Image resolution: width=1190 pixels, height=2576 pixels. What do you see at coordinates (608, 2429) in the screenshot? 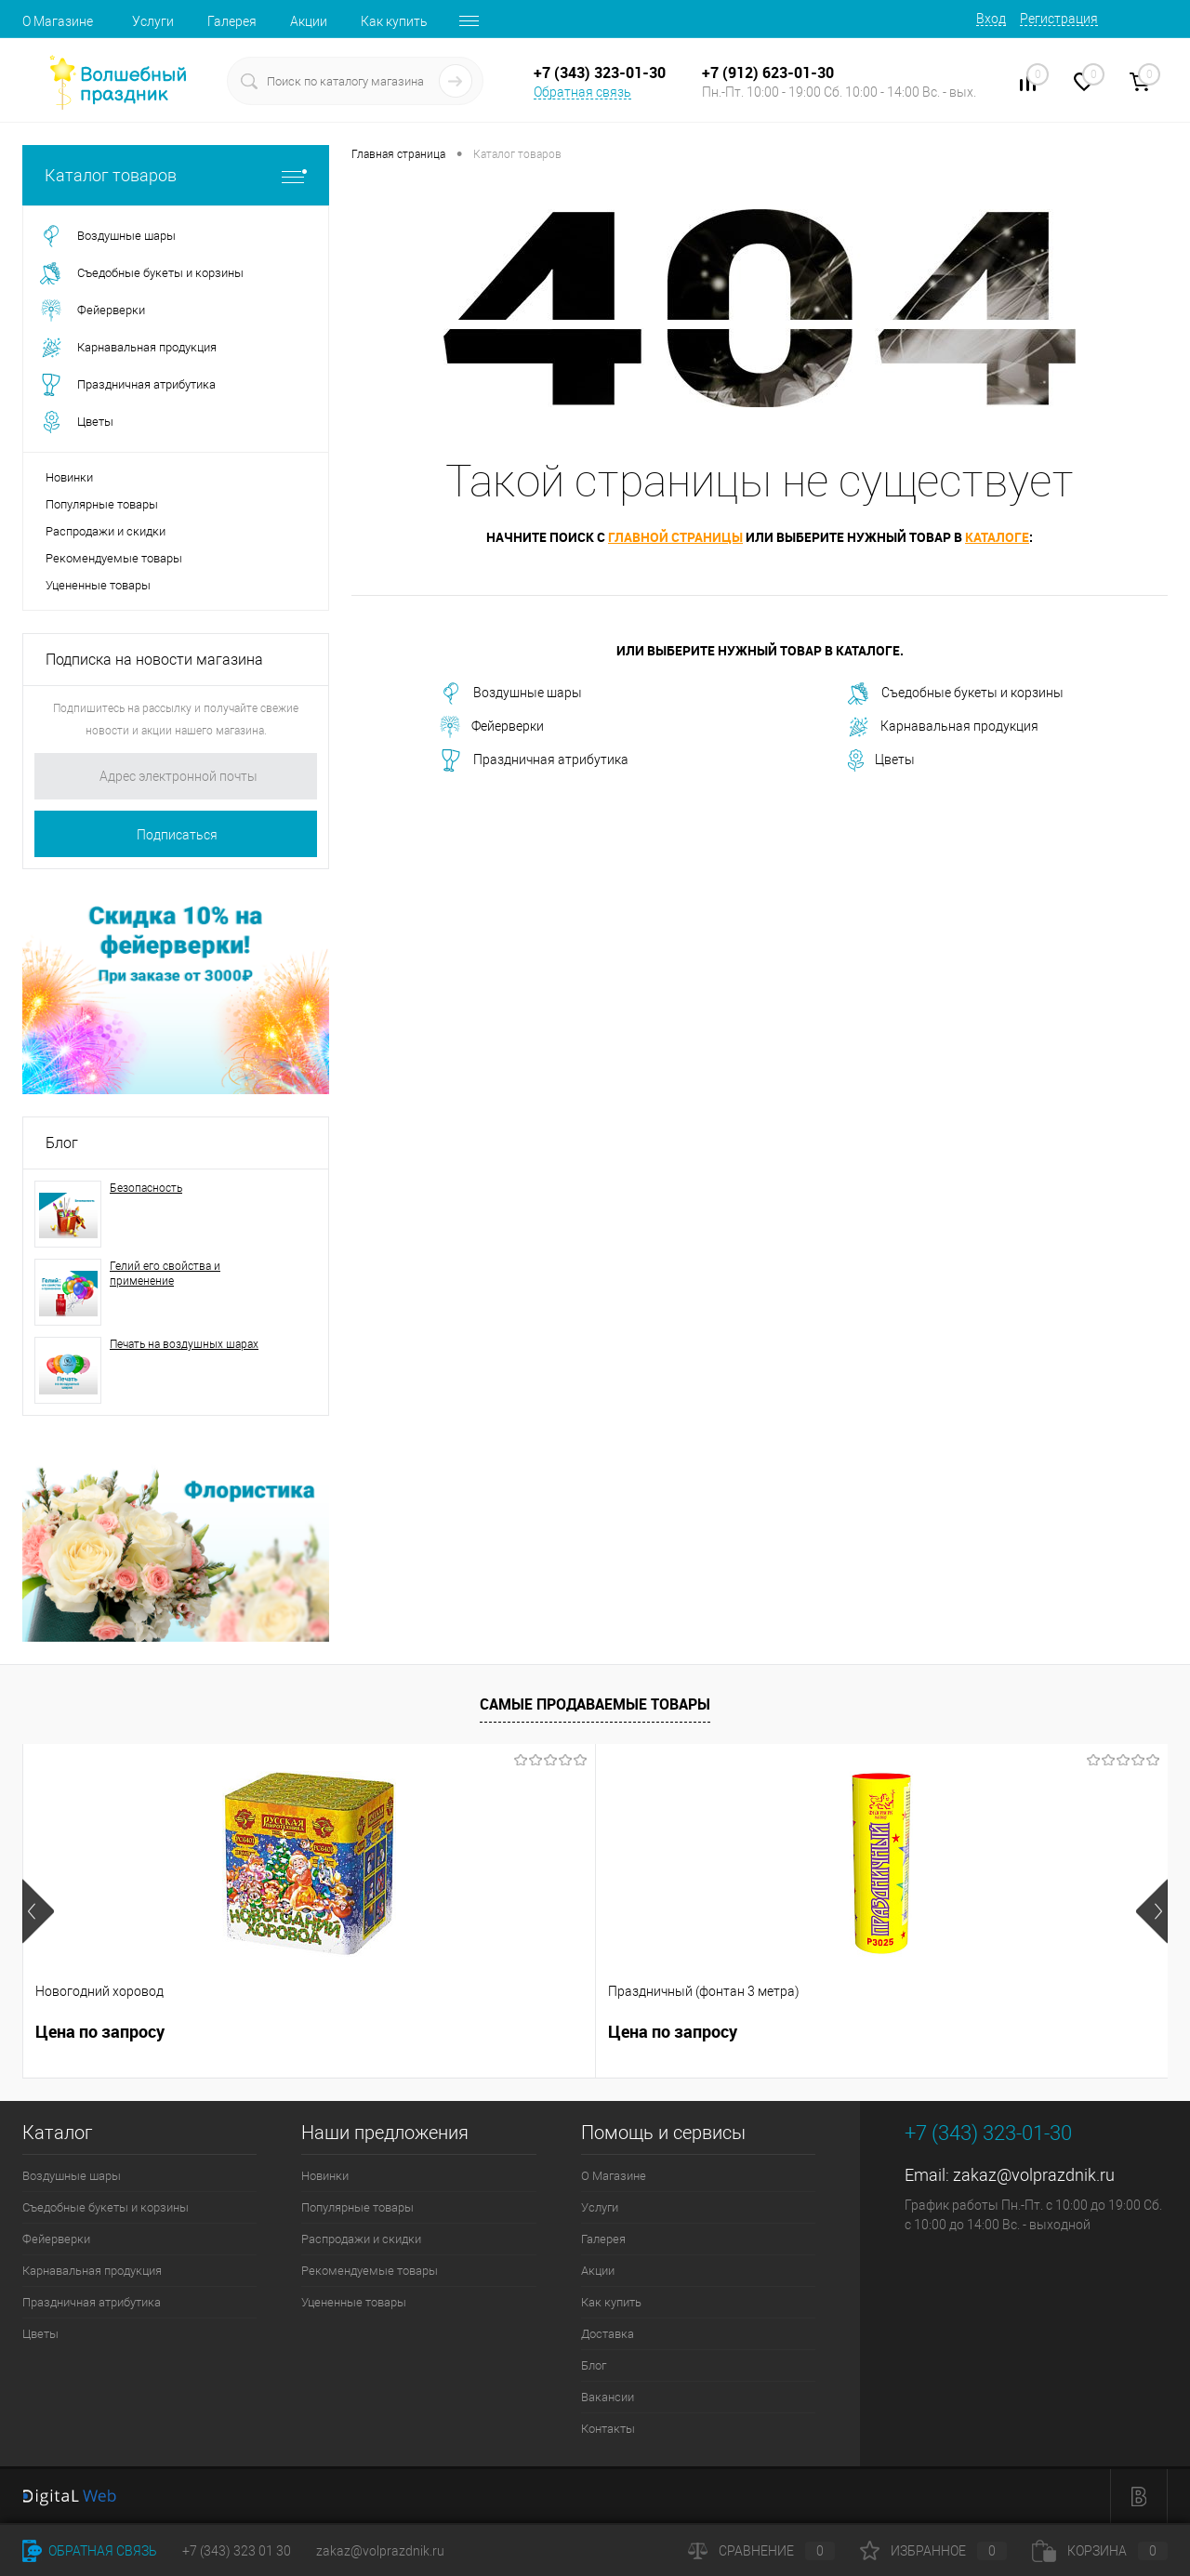
I see `Контакты` at bounding box center [608, 2429].